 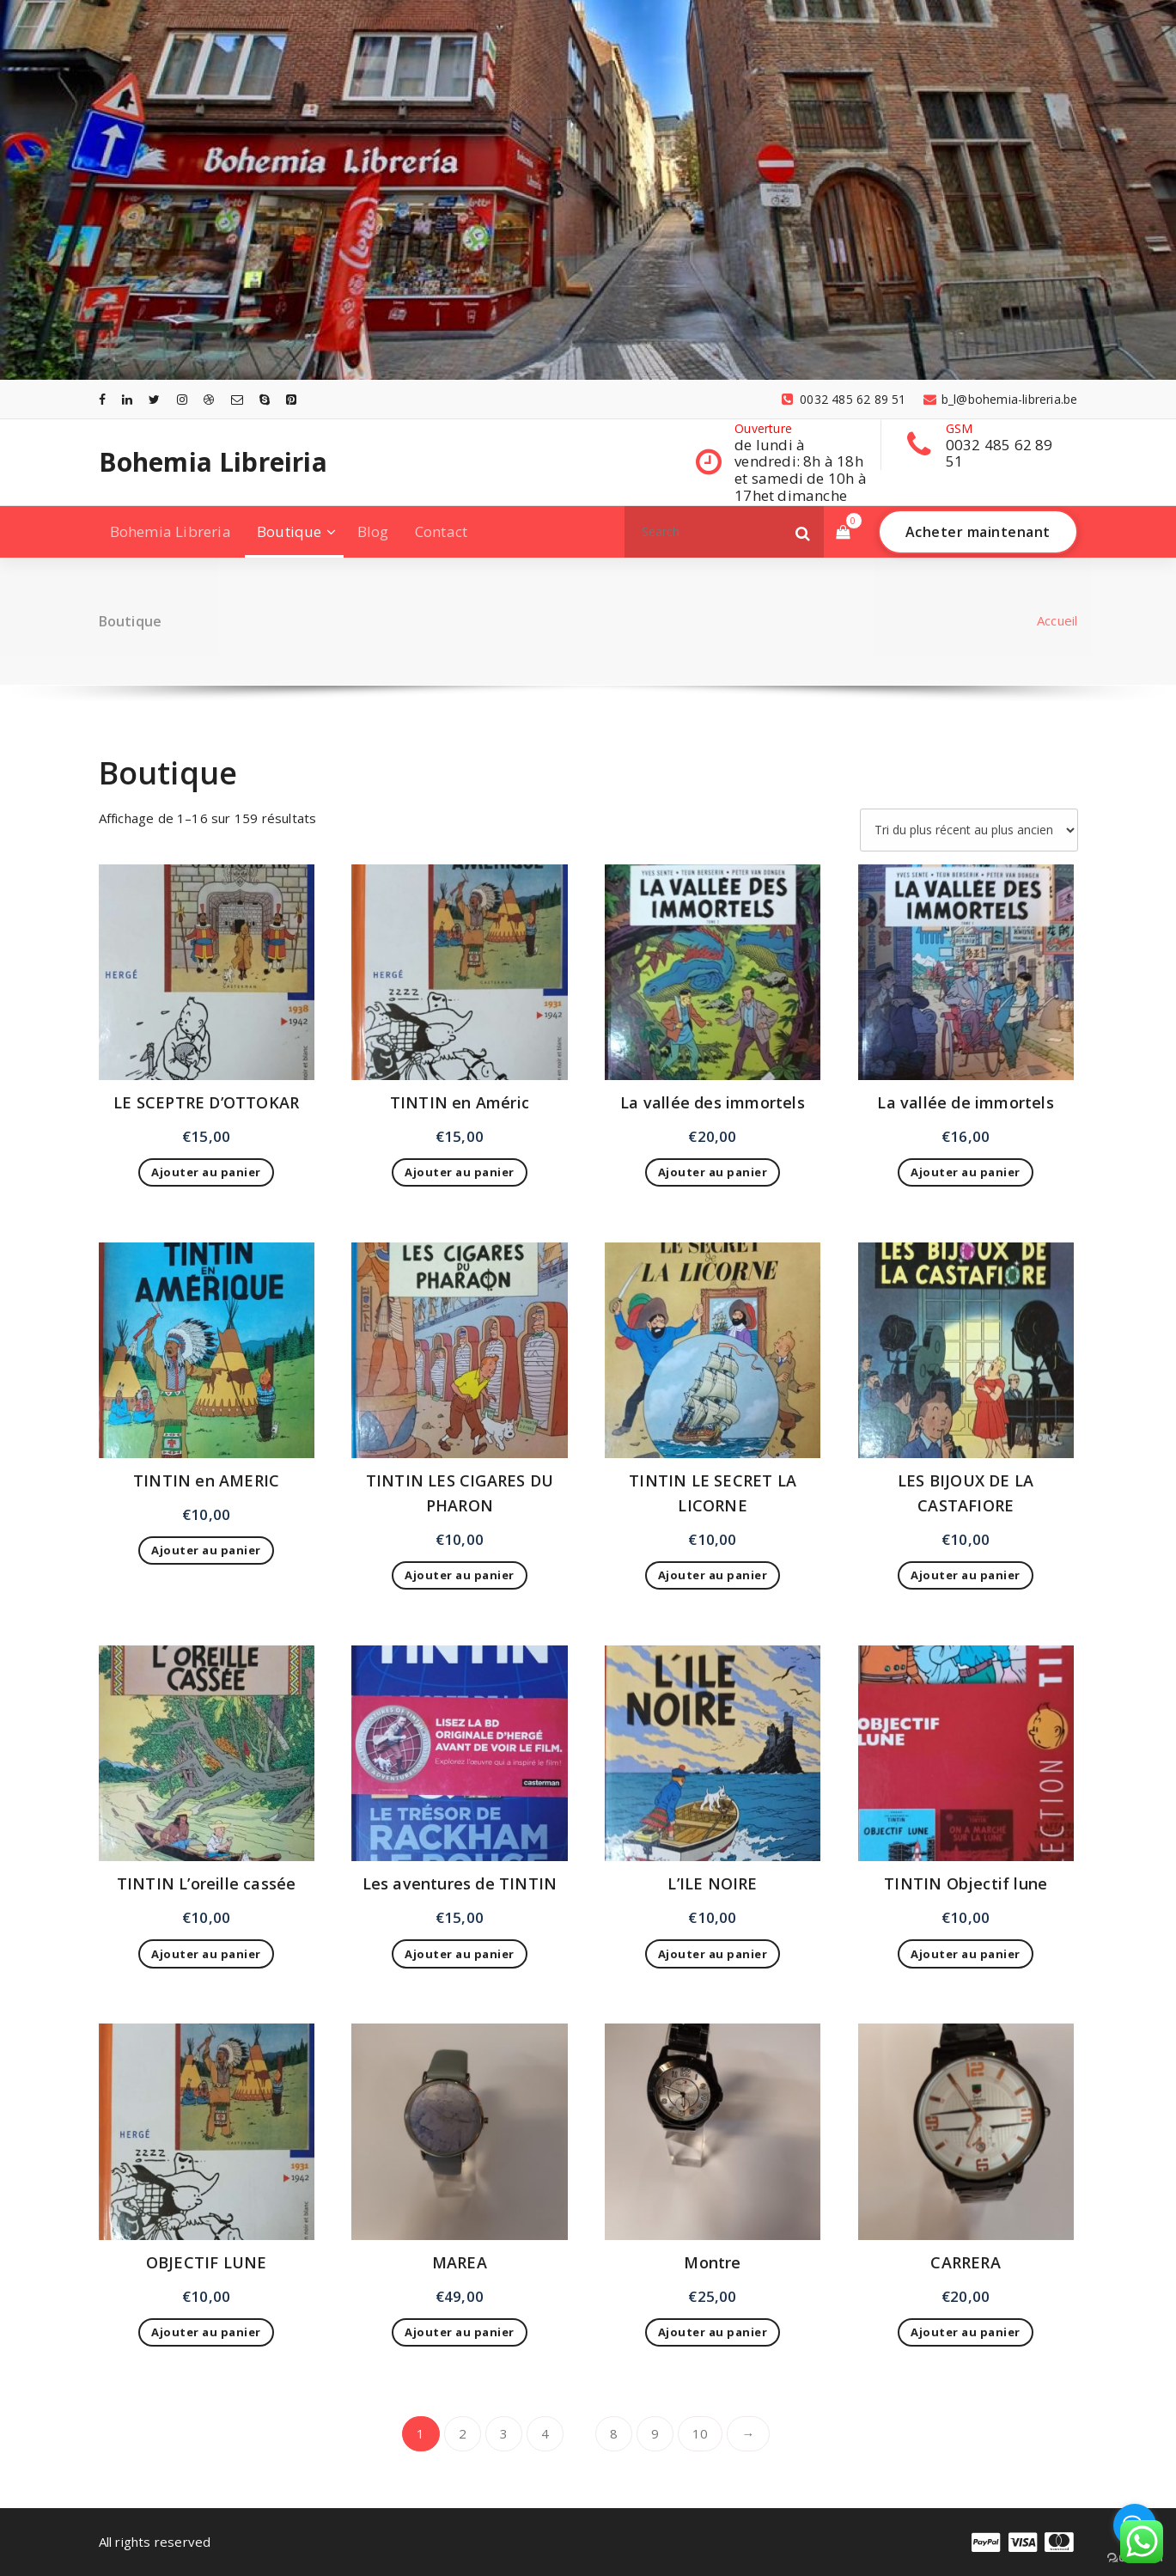 I want to click on Ajouter au panier [Ajouter au panier : “LES BIJOUX DE LA CASTAFIORE”], so click(x=966, y=1575).